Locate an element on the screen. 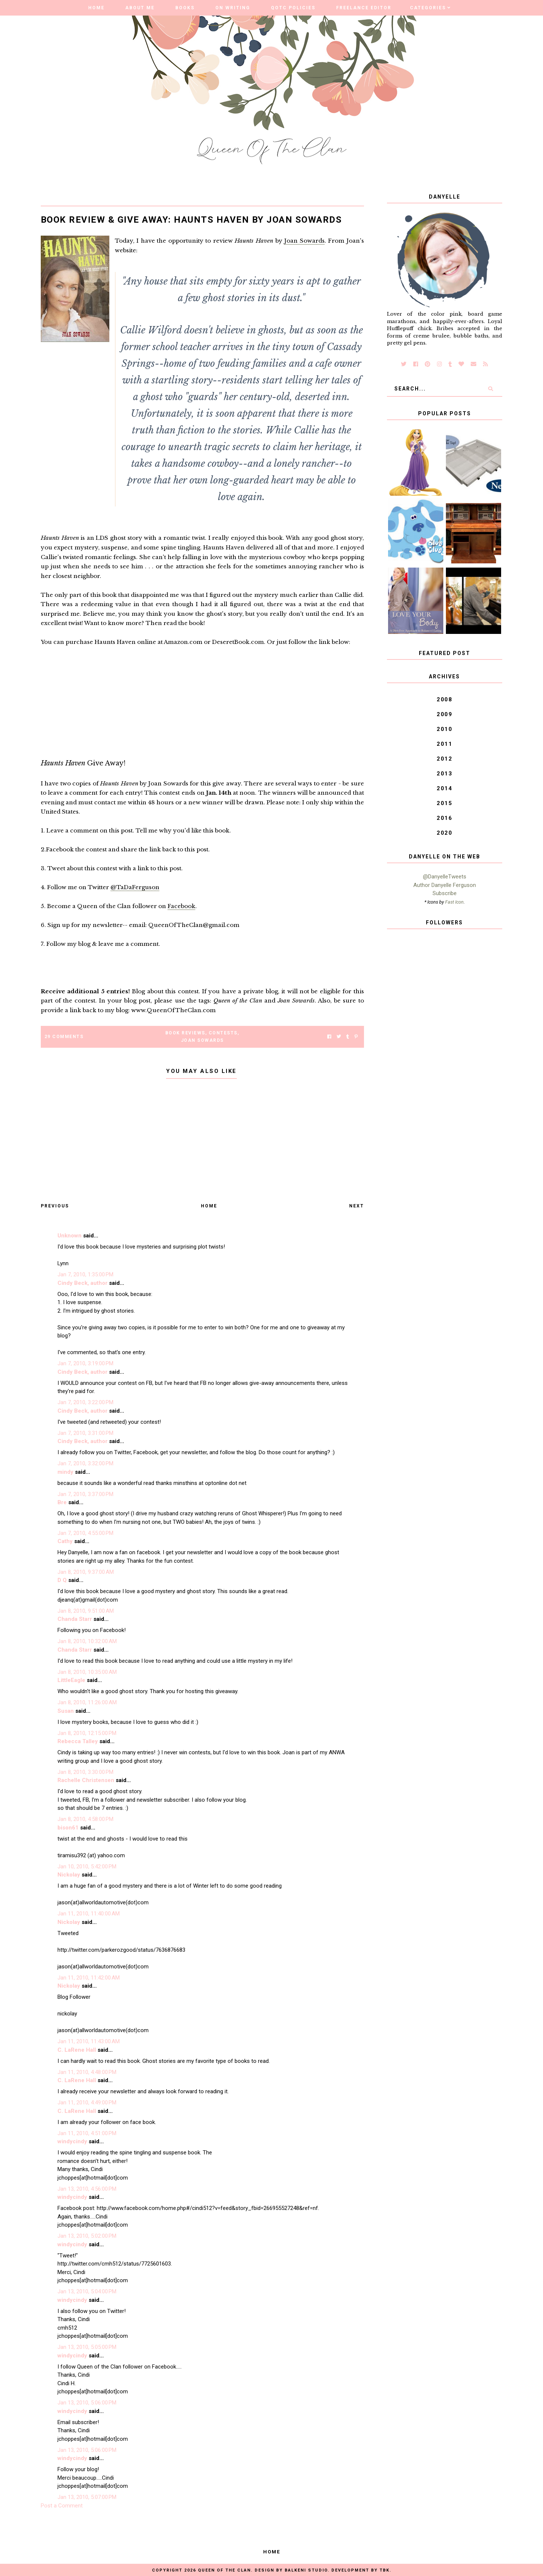 The image size is (543, 2576). Jan 8, 2010, 10:32:00 AM is located at coordinates (87, 1641).